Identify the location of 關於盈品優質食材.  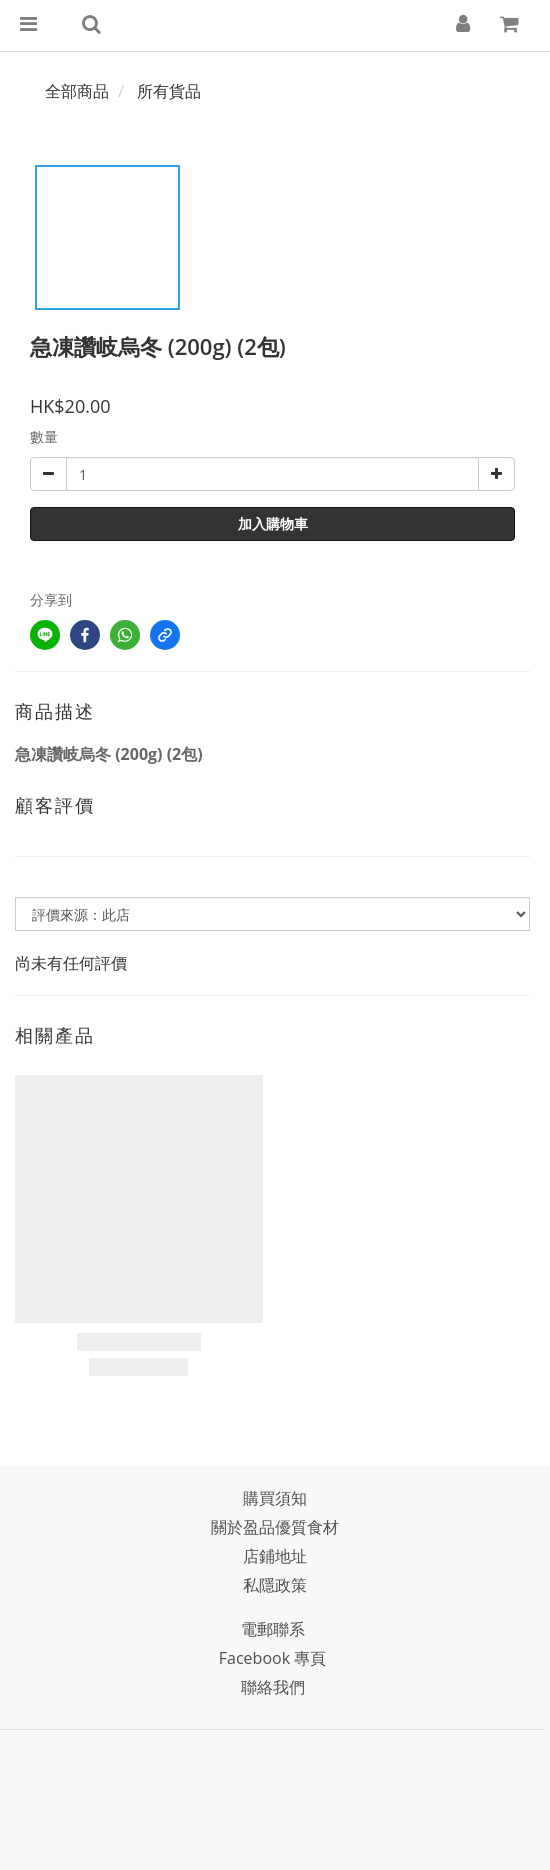
(275, 1527).